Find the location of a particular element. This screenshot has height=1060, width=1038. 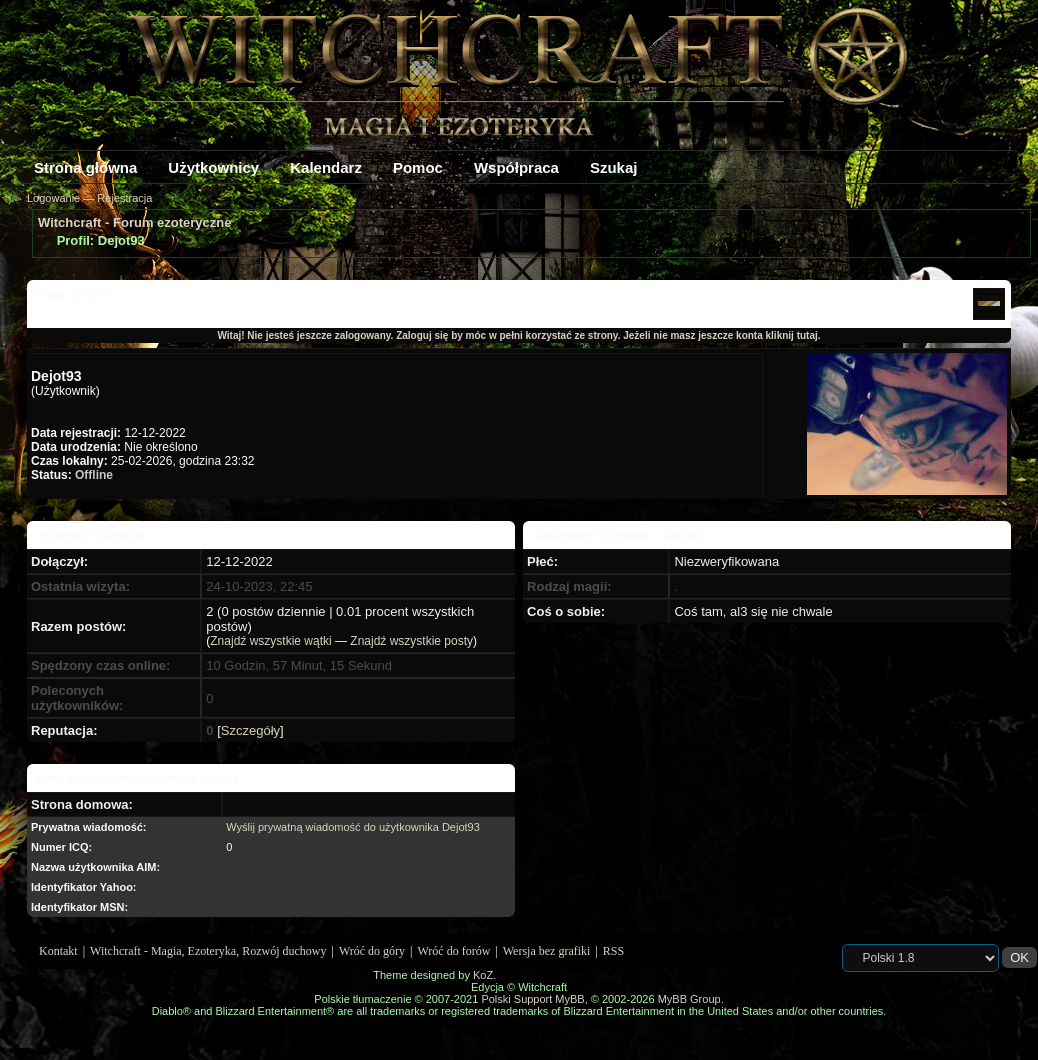

Rejestracja is located at coordinates (124, 198).